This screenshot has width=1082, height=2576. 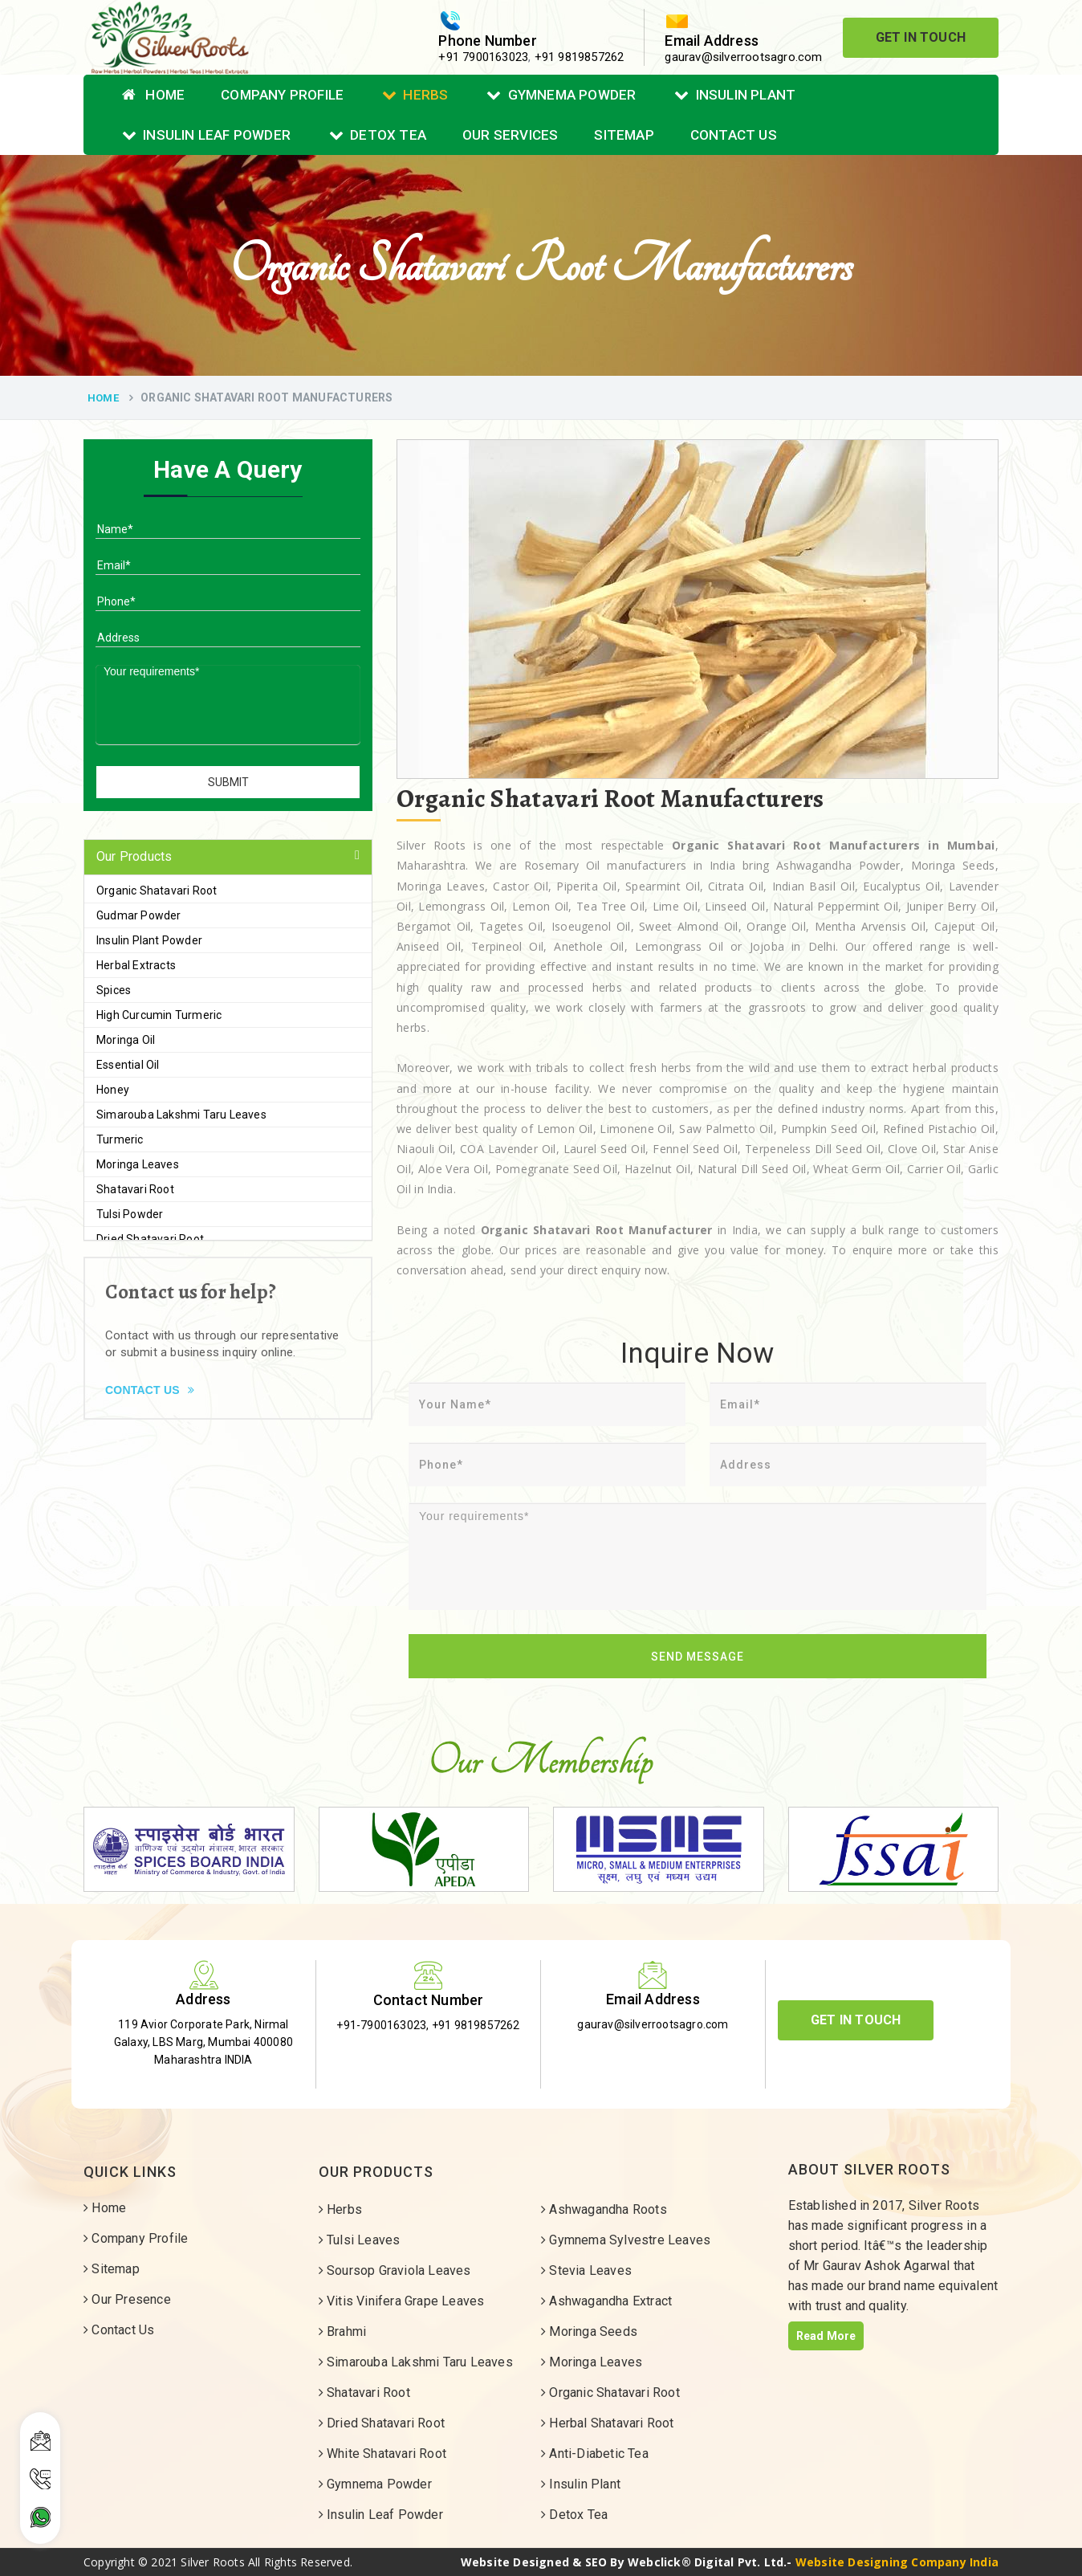 What do you see at coordinates (510, 135) in the screenshot?
I see `Our Services` at bounding box center [510, 135].